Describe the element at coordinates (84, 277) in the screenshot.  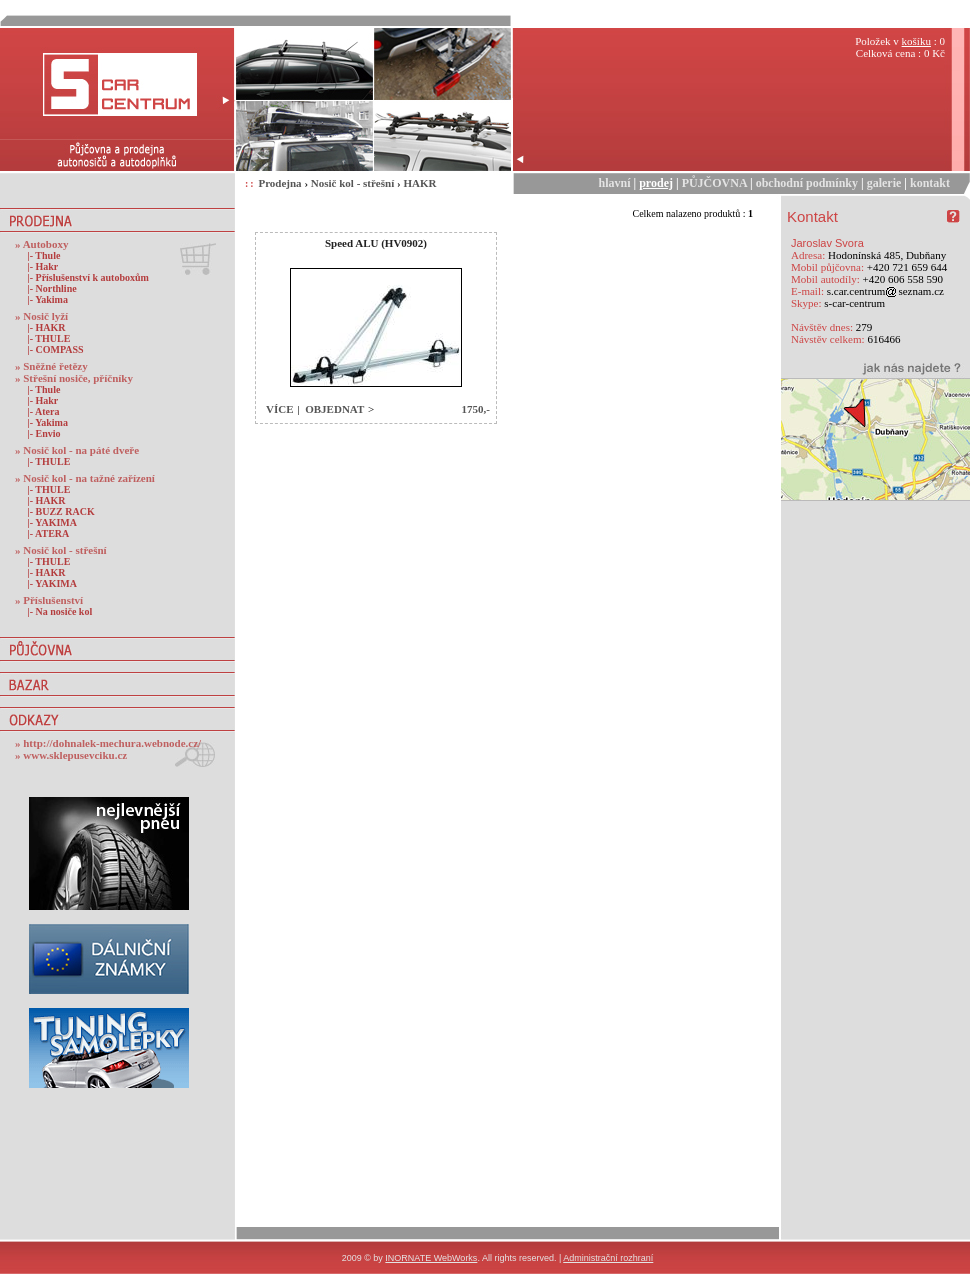
I see `|- Příslušenství k autoboxům` at that location.